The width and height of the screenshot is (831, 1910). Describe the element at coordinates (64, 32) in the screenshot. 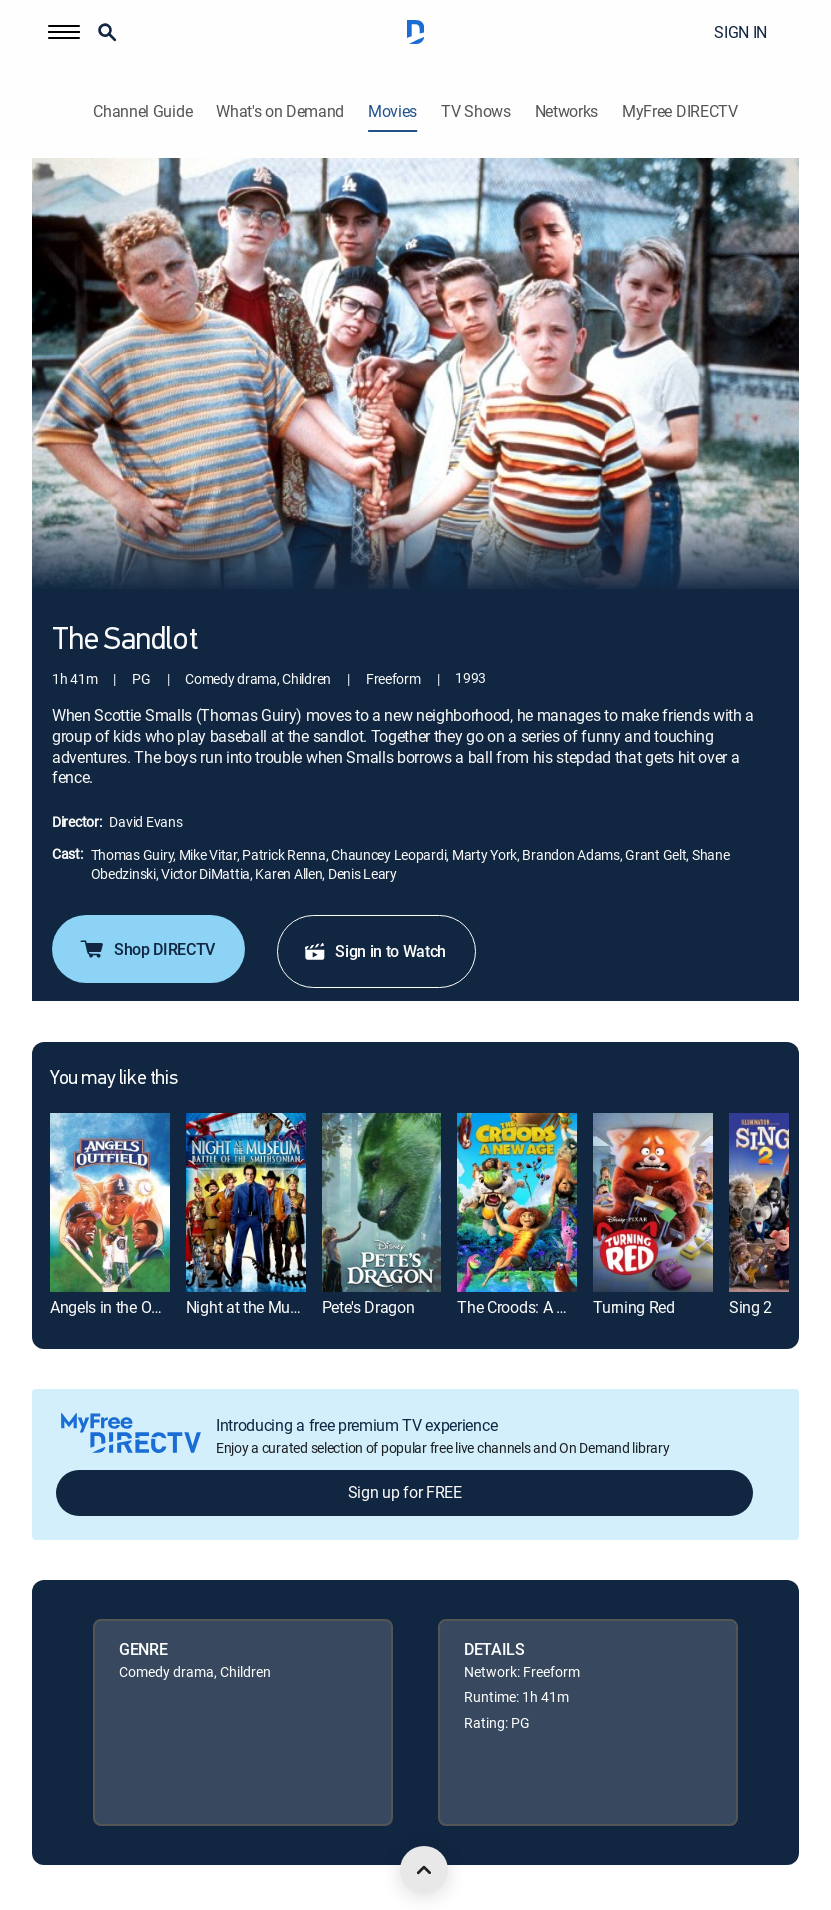

I see `[button]` at that location.